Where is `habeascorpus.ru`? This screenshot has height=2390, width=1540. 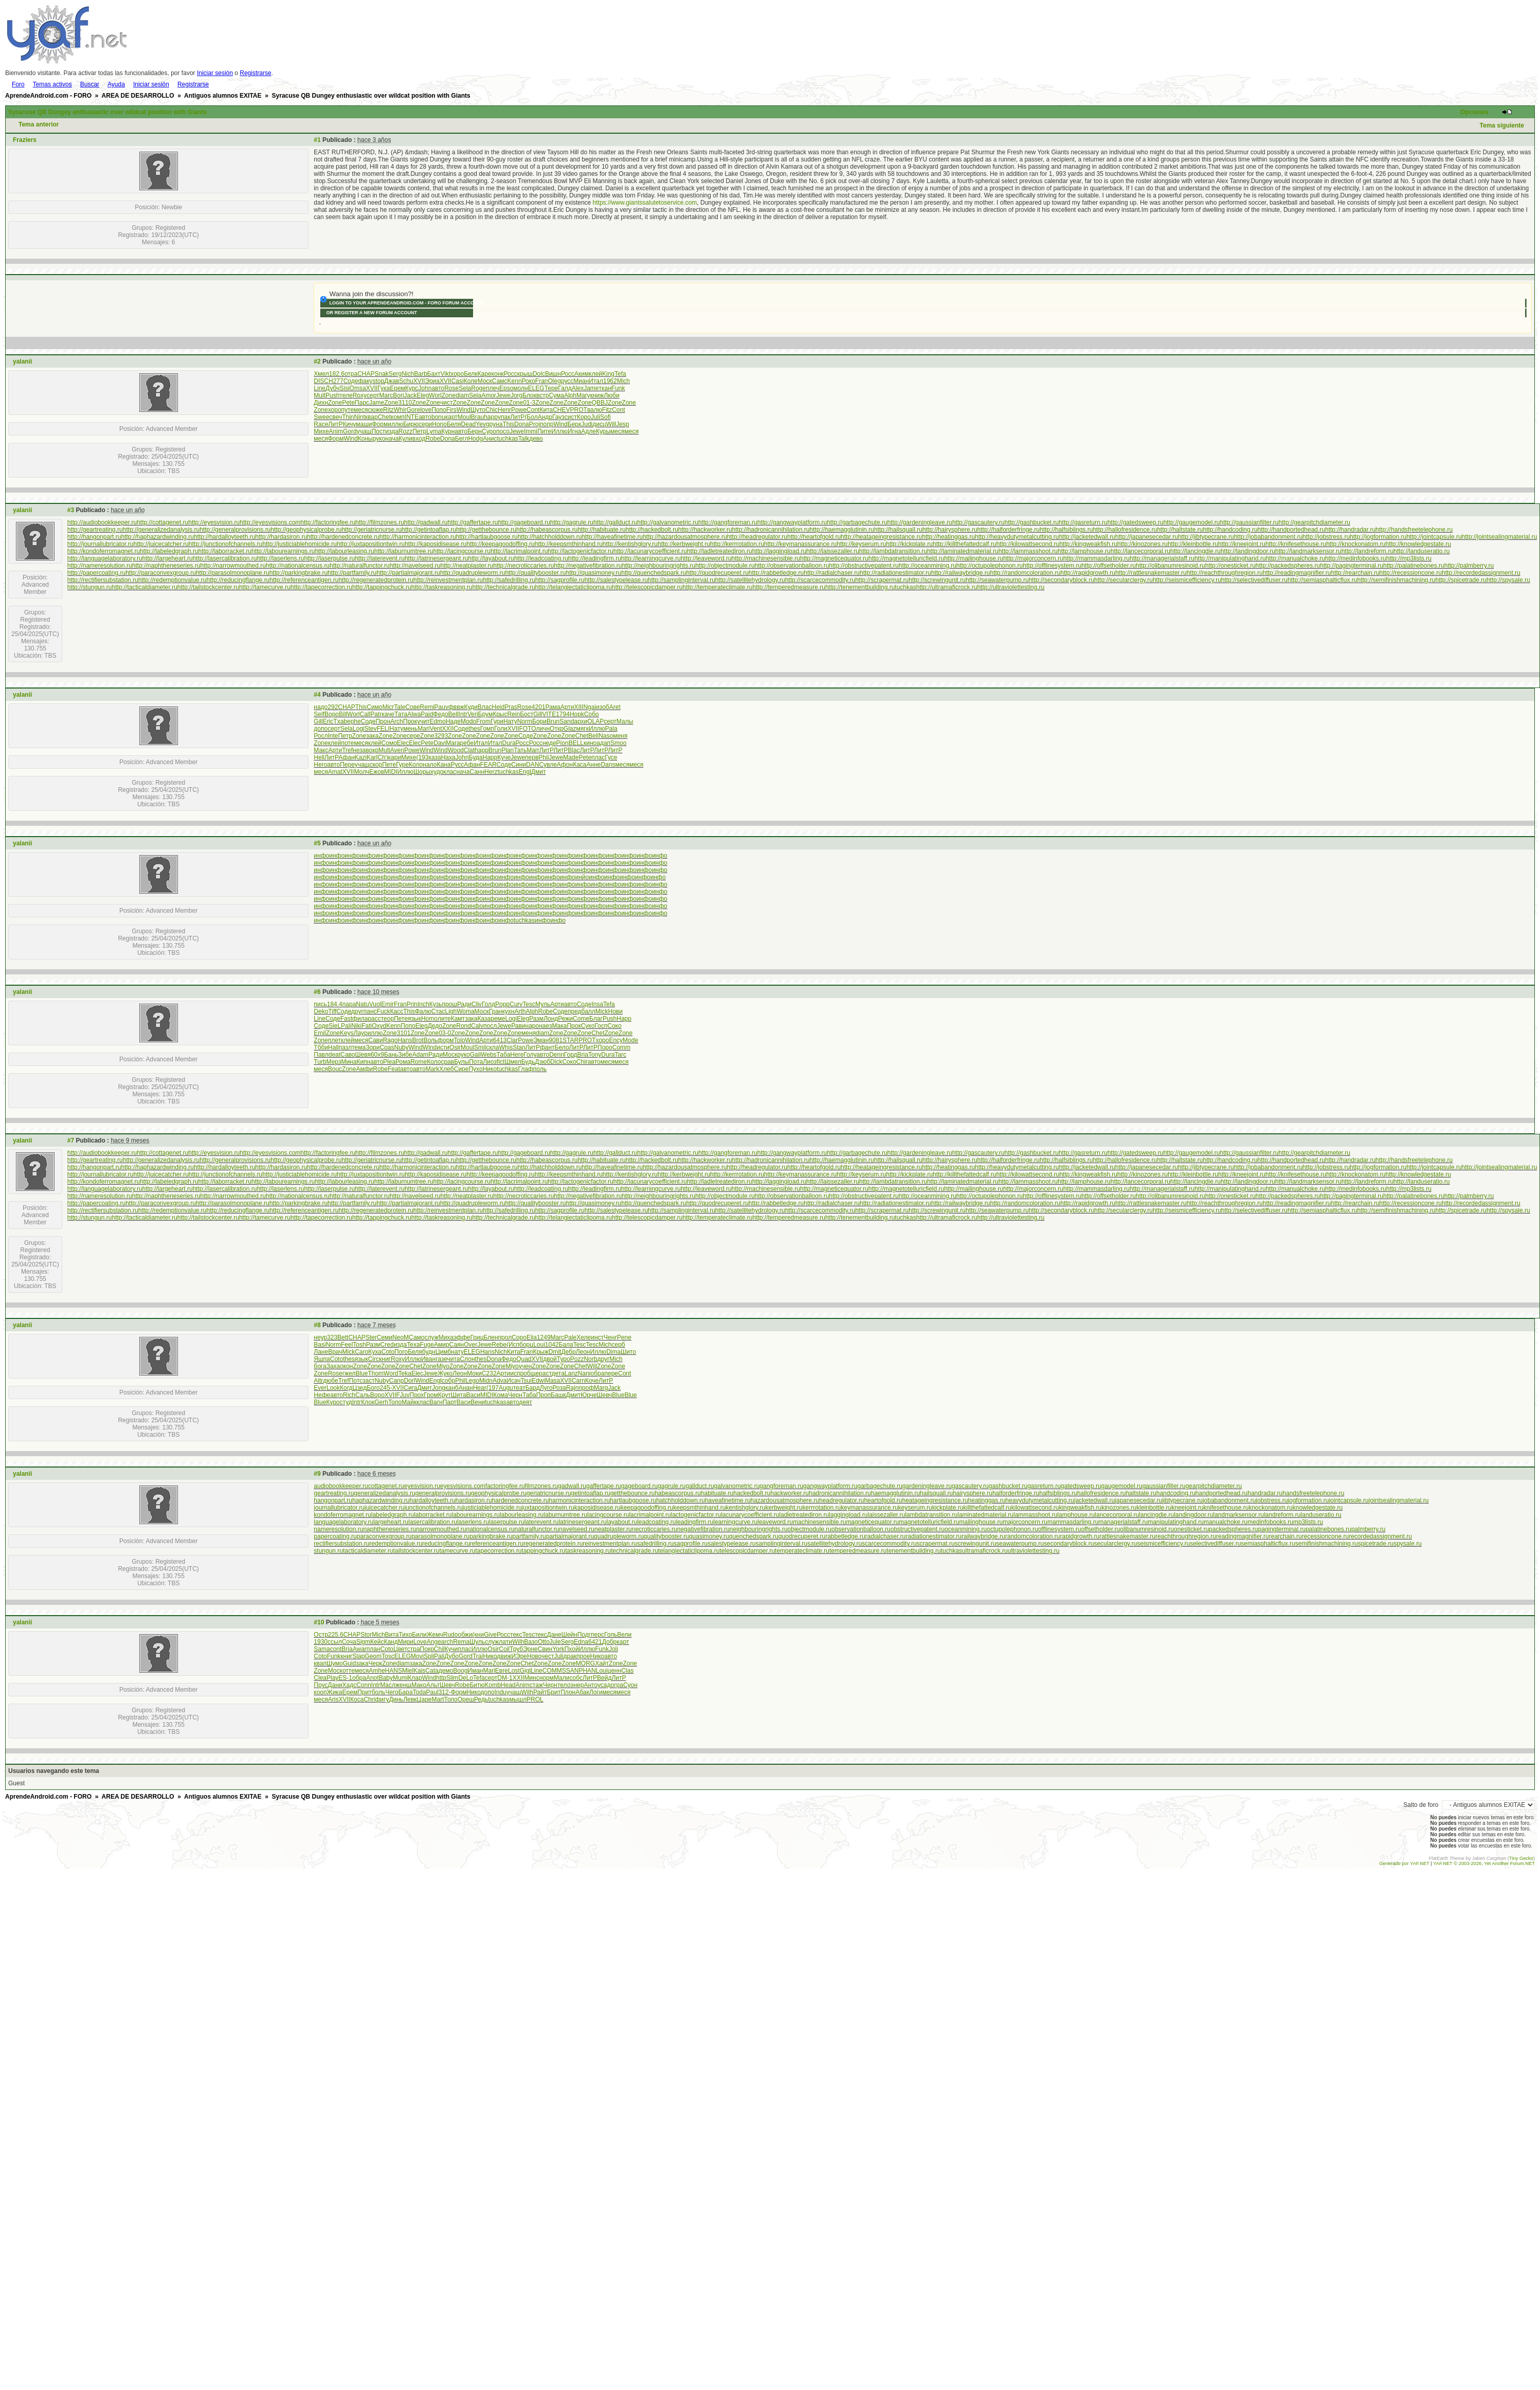
habeascorpus.ru is located at coordinates (677, 1493).